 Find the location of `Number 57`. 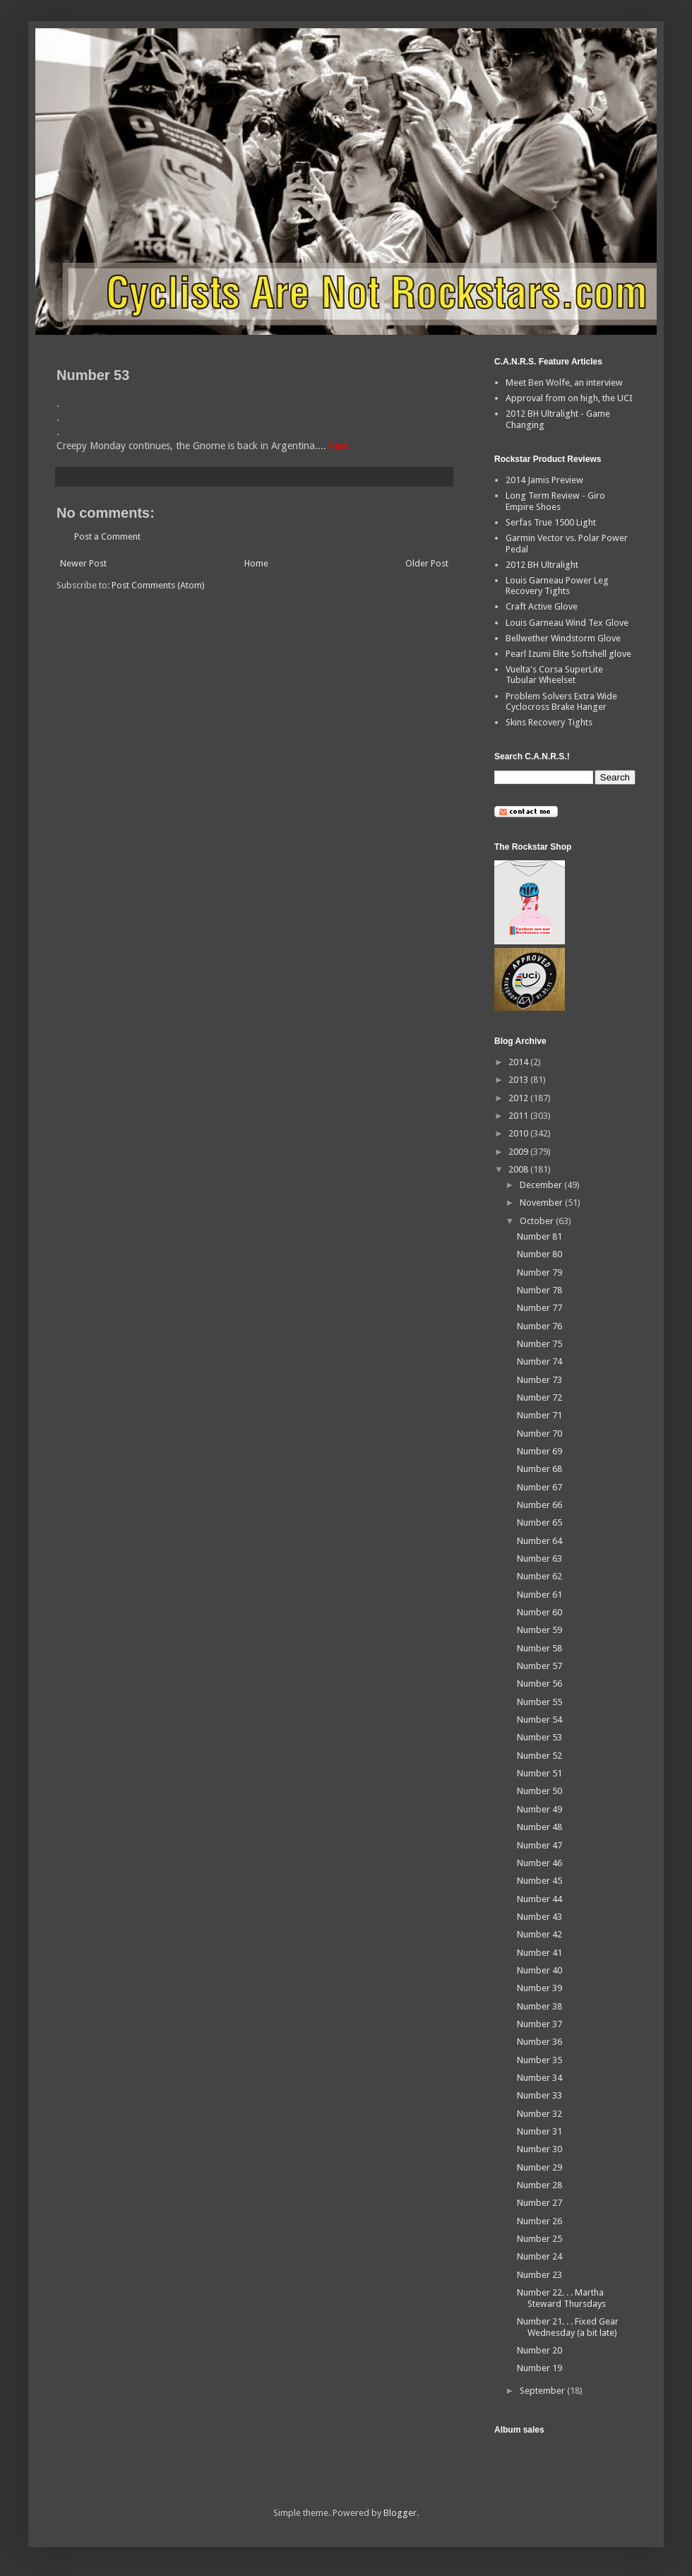

Number 57 is located at coordinates (539, 1666).